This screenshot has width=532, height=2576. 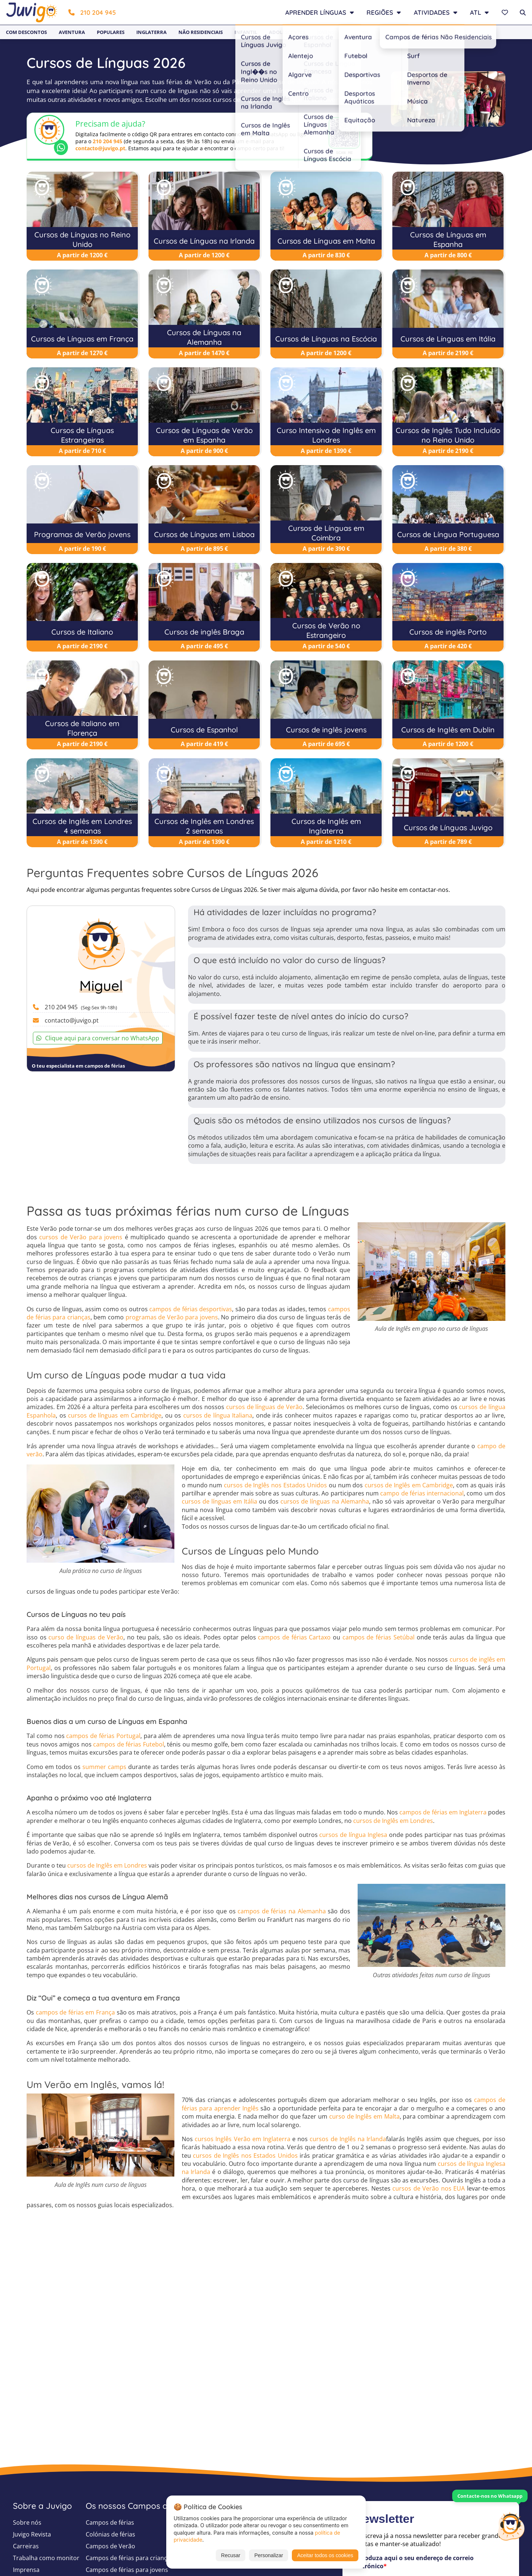 I want to click on Campos de férias para jovens, so click(x=127, y=2570).